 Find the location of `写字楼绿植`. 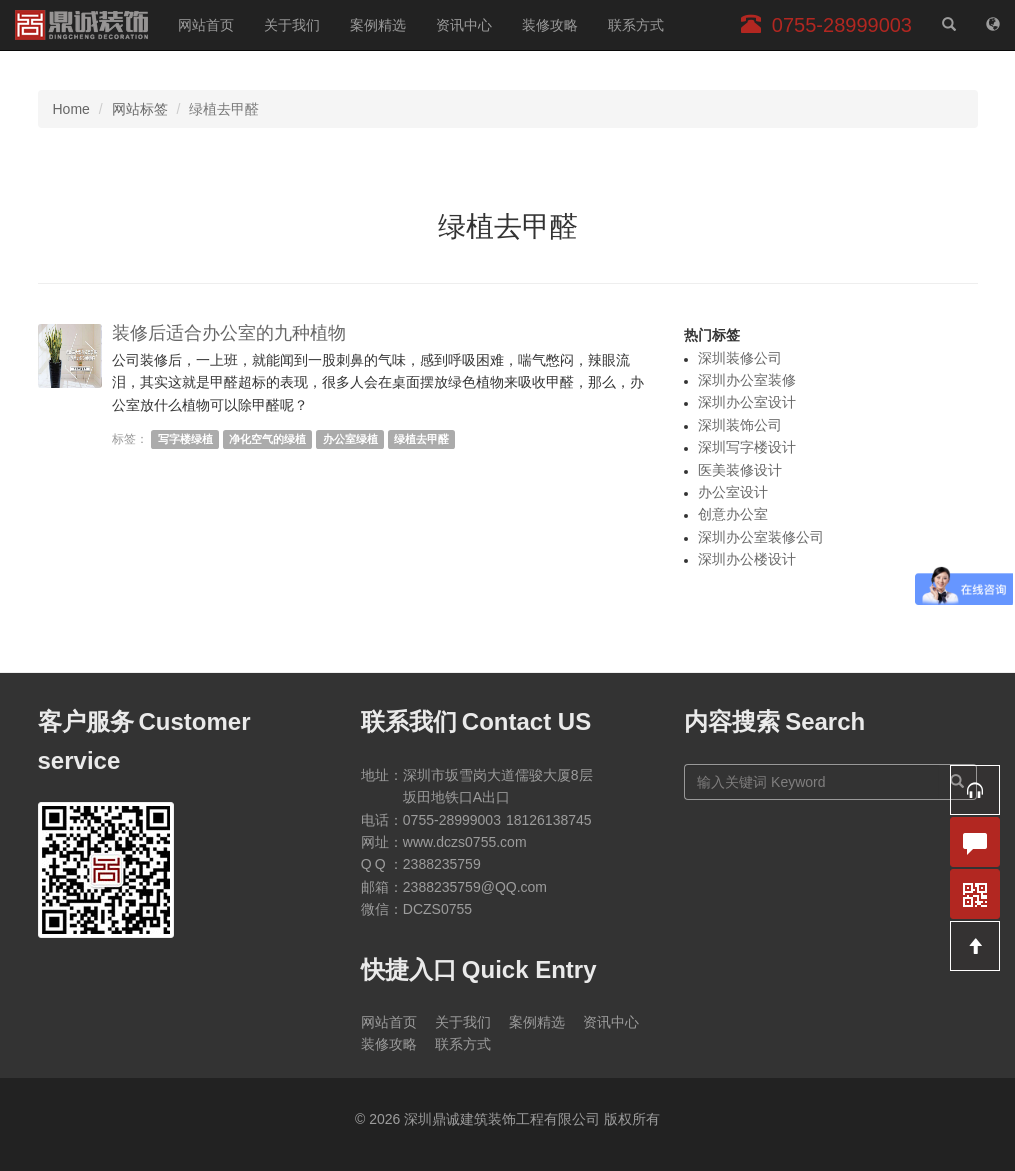

写字楼绿植 is located at coordinates (185, 439).